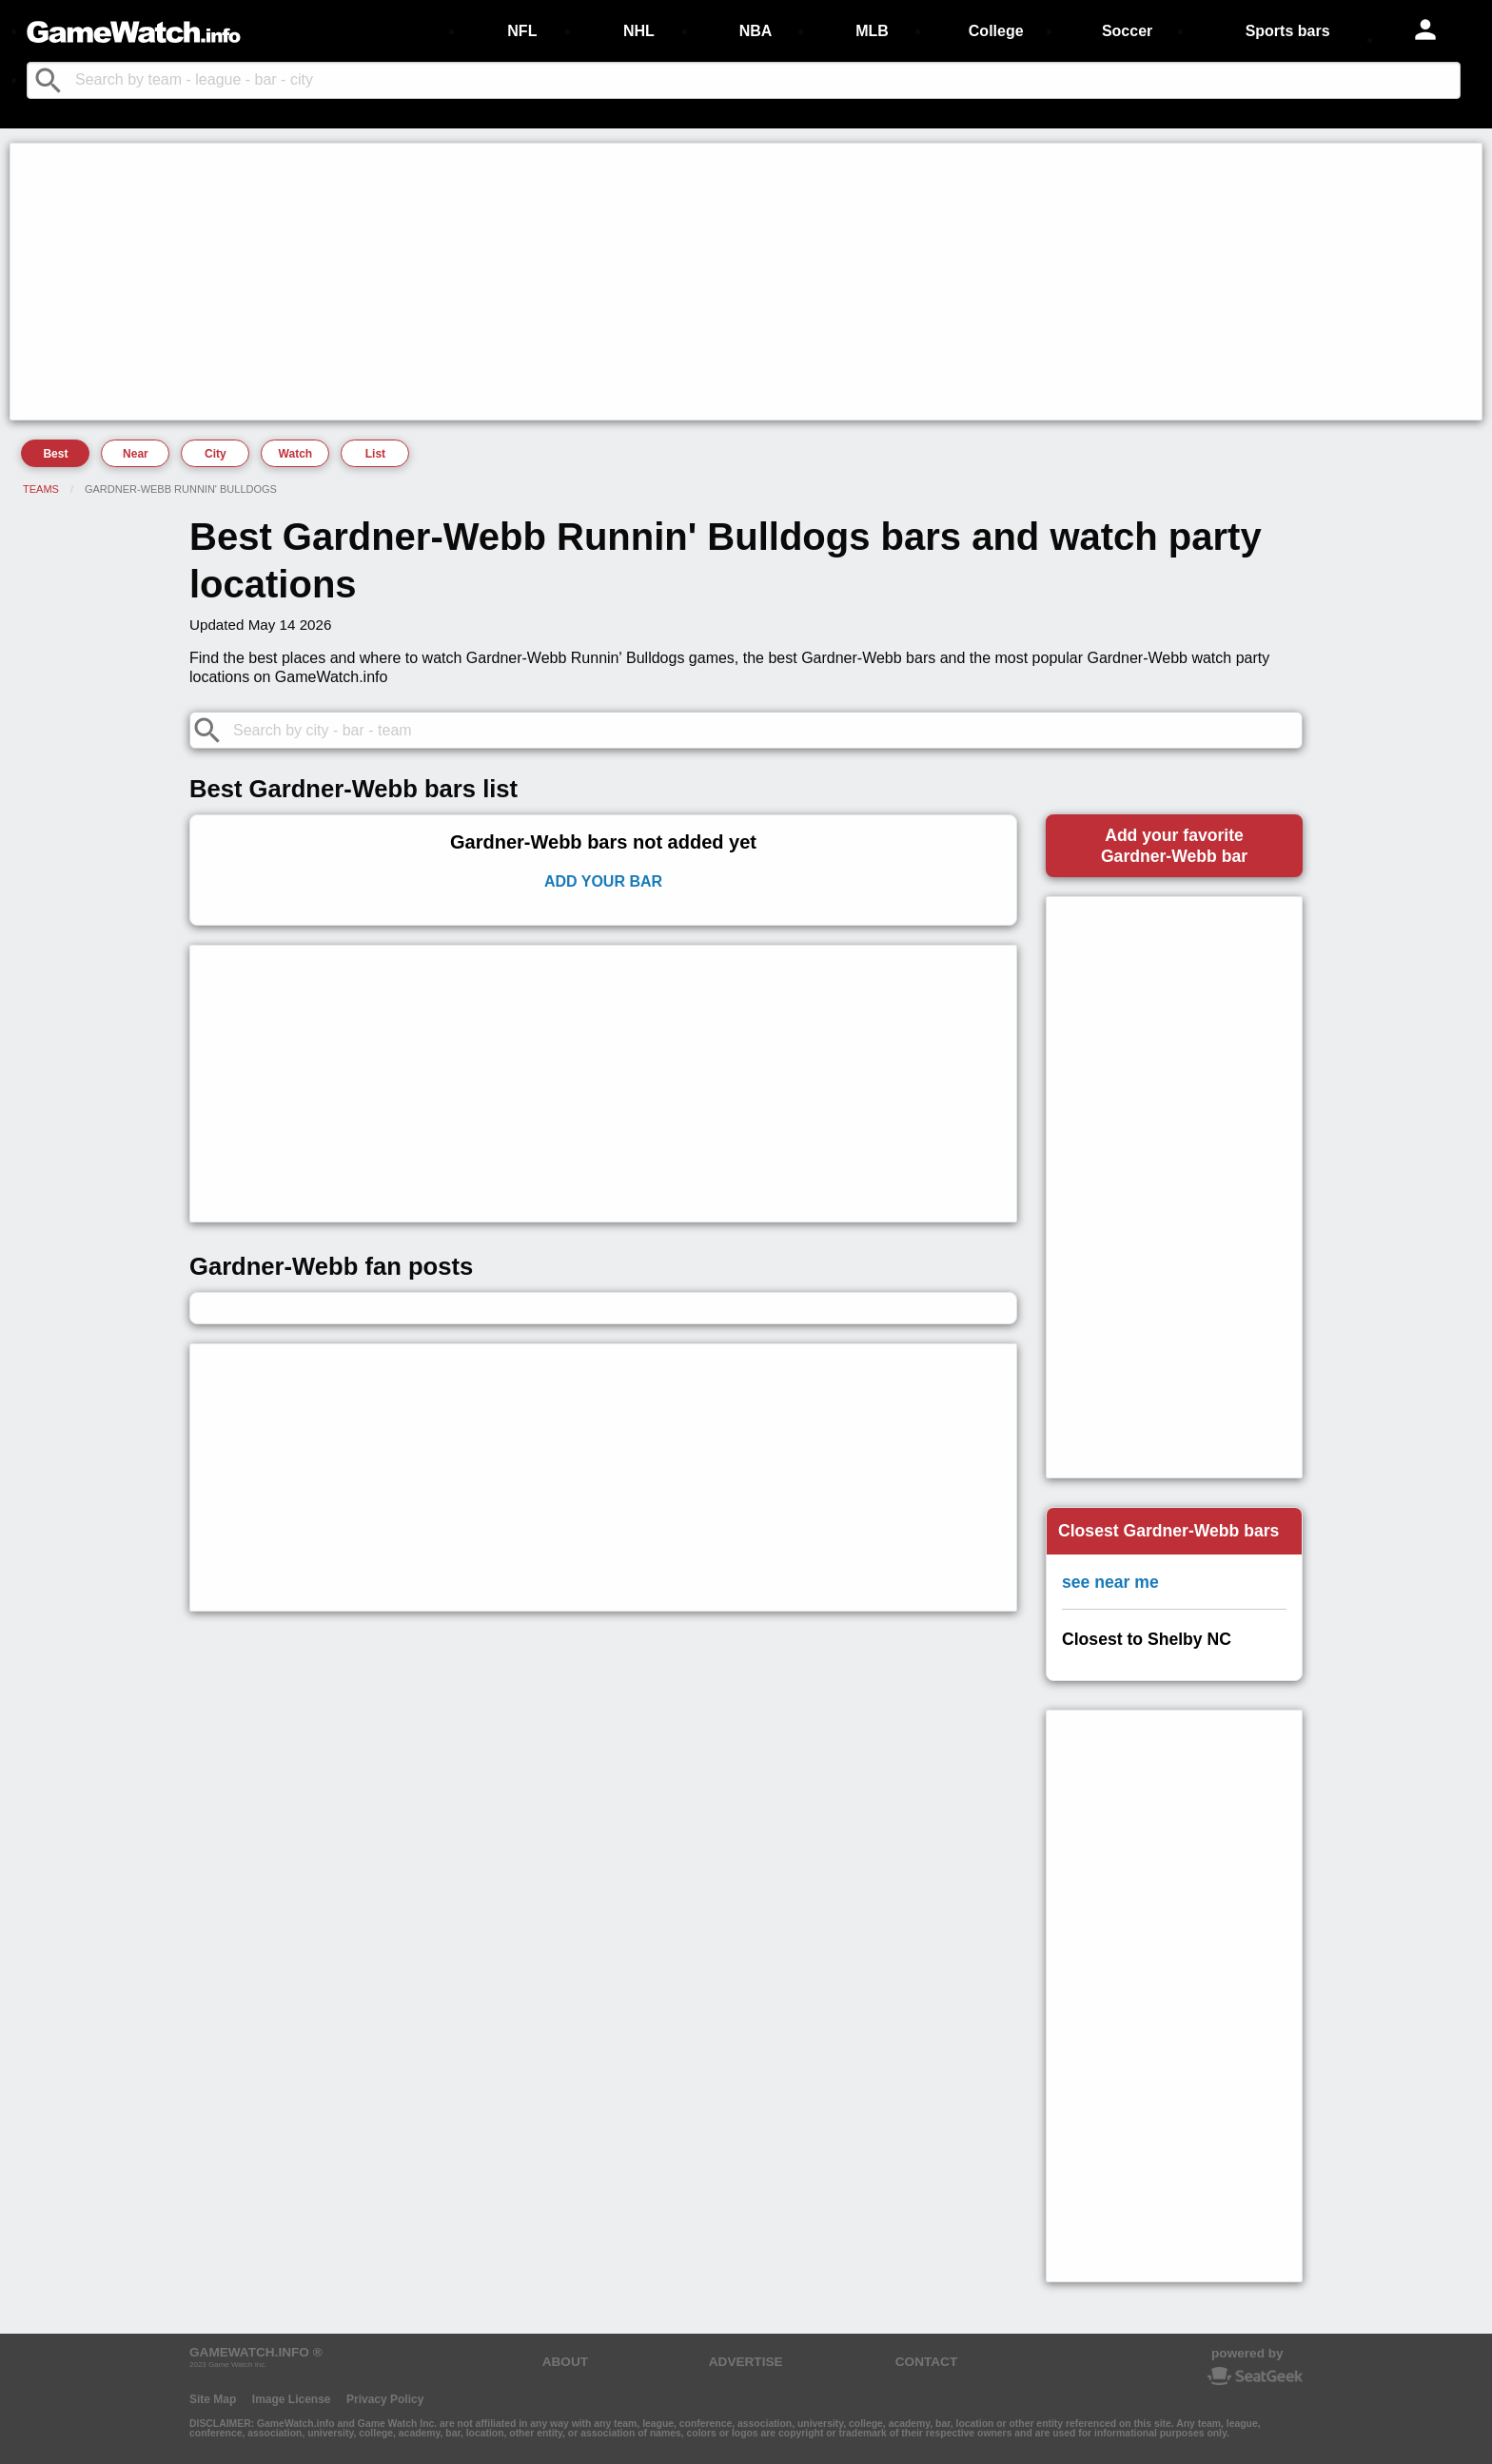 The height and width of the screenshot is (2464, 1492). I want to click on Site Map, so click(212, 2399).